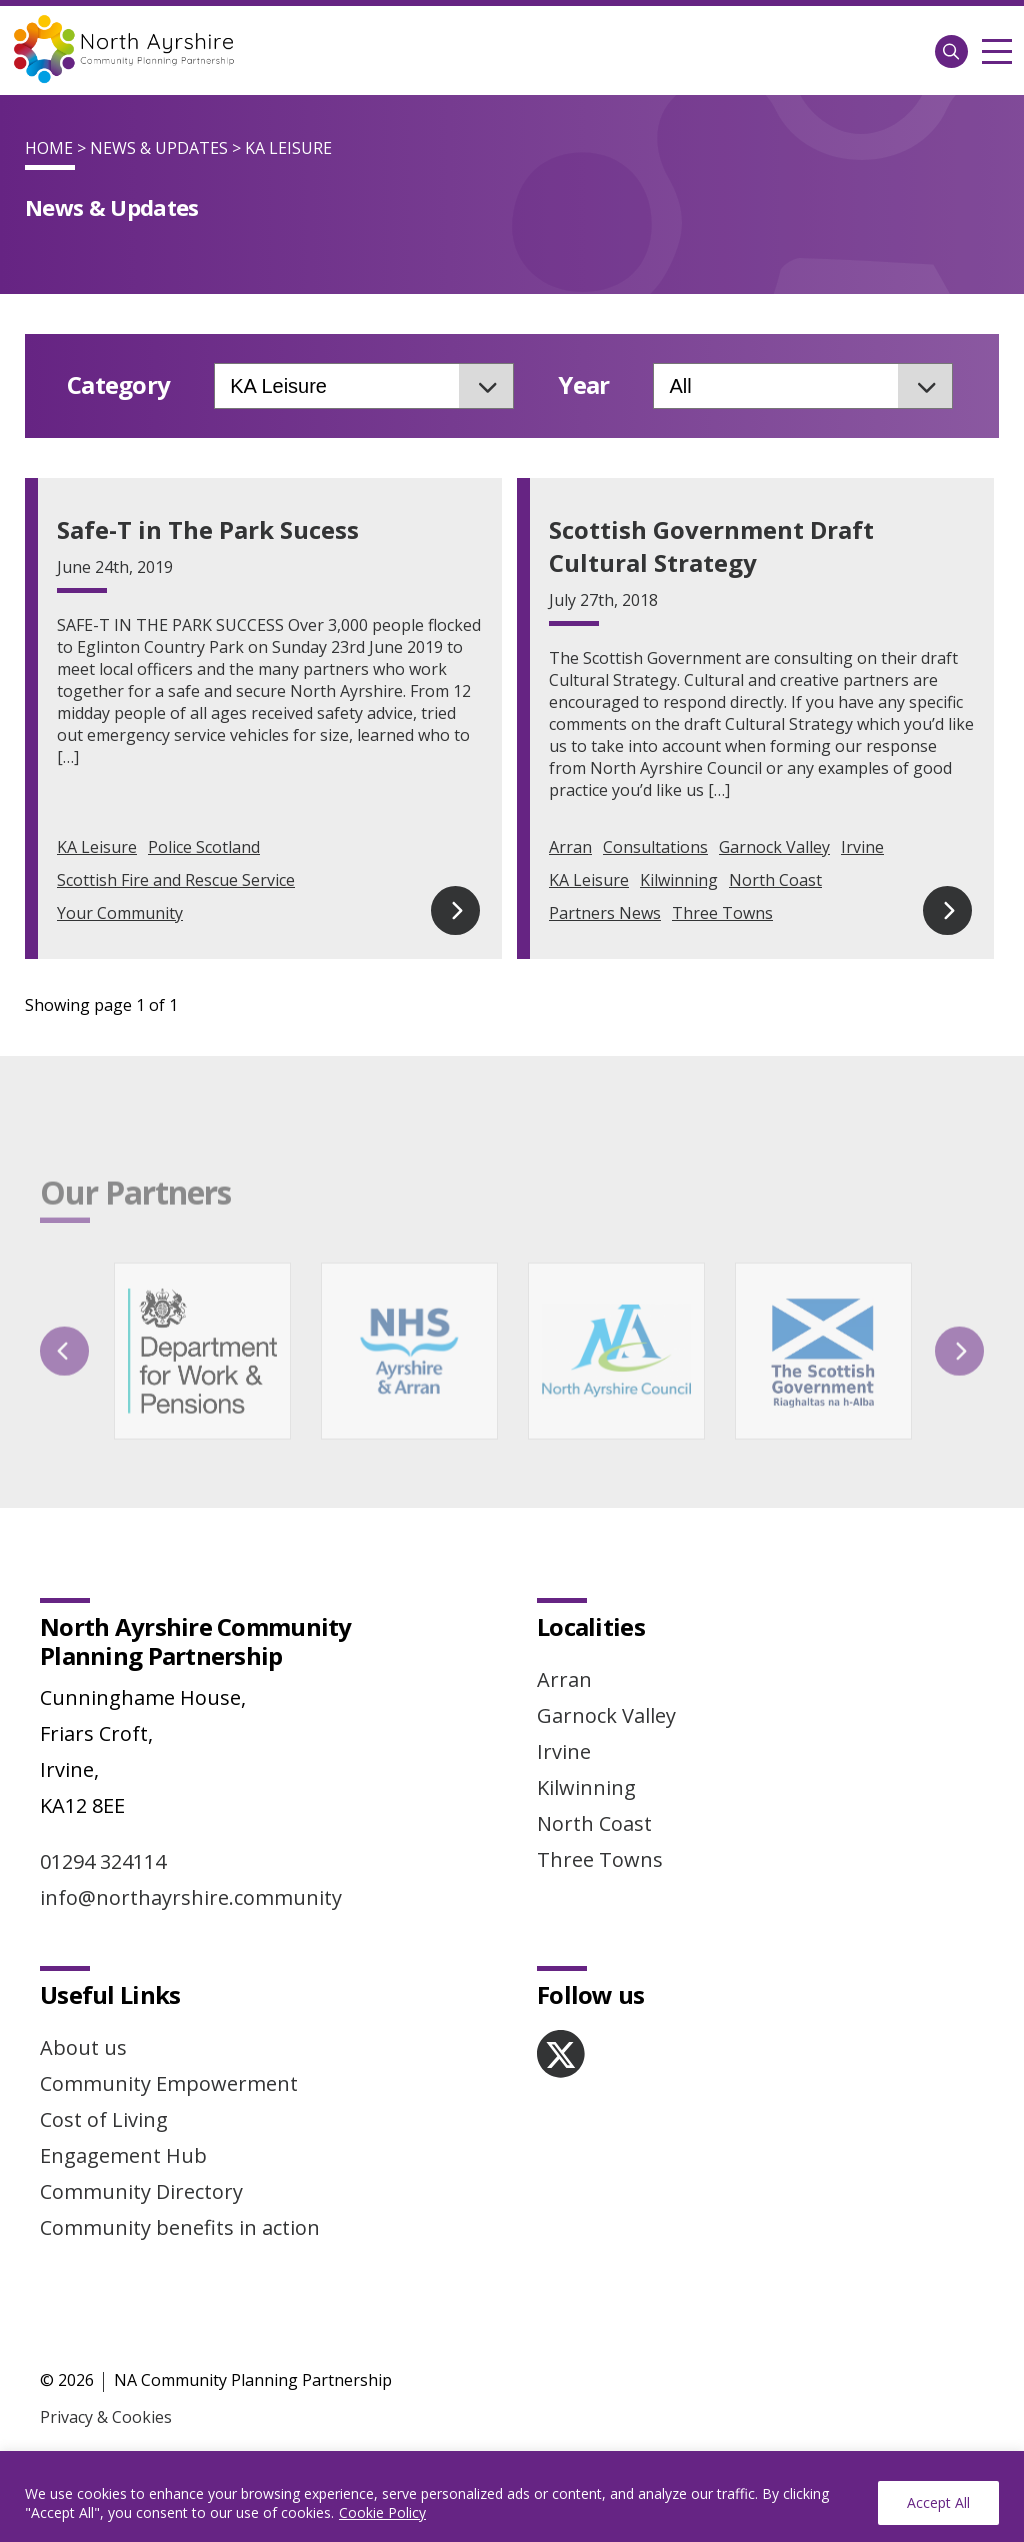 The width and height of the screenshot is (1024, 2542). Describe the element at coordinates (123, 2155) in the screenshot. I see `Engagement Hub` at that location.